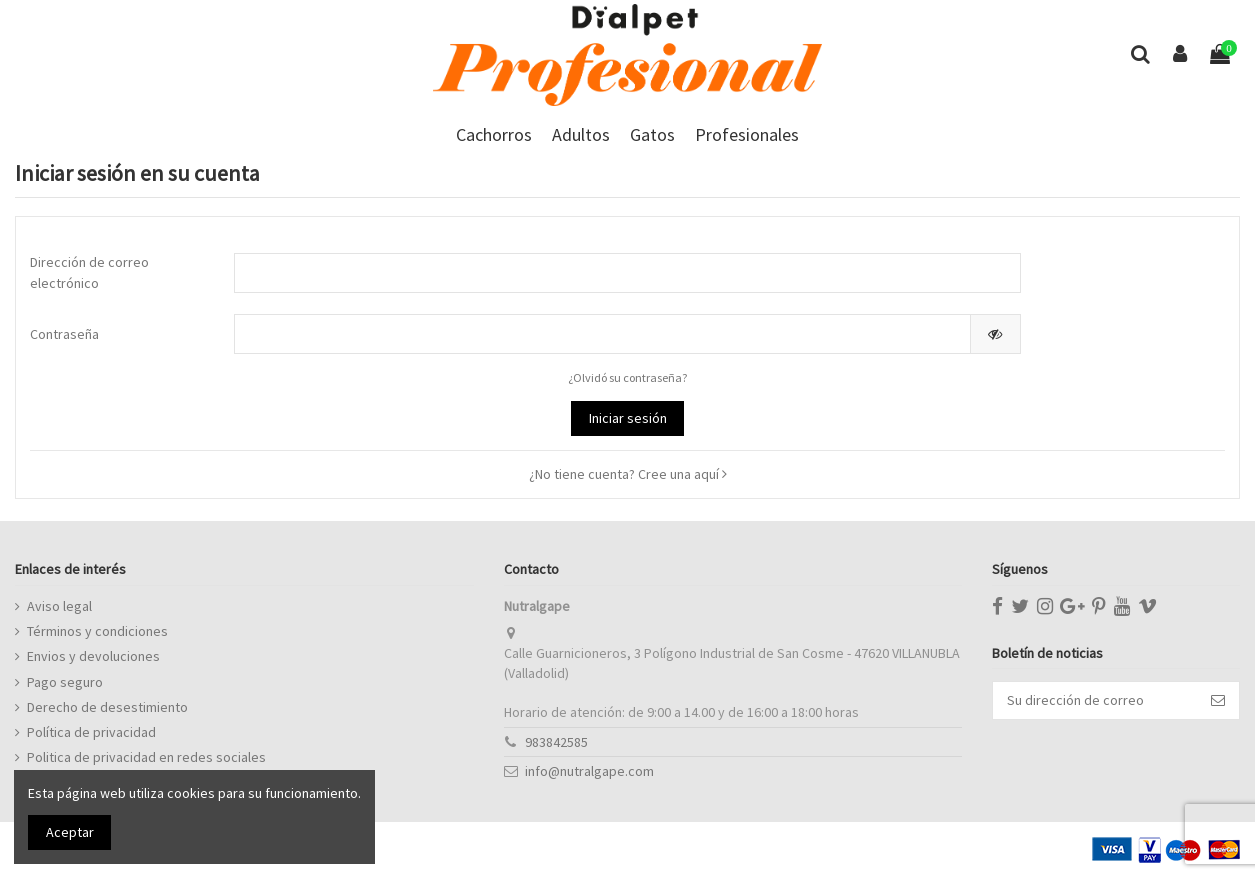 This screenshot has height=878, width=1255. What do you see at coordinates (628, 418) in the screenshot?
I see `Iniciar sesión` at bounding box center [628, 418].